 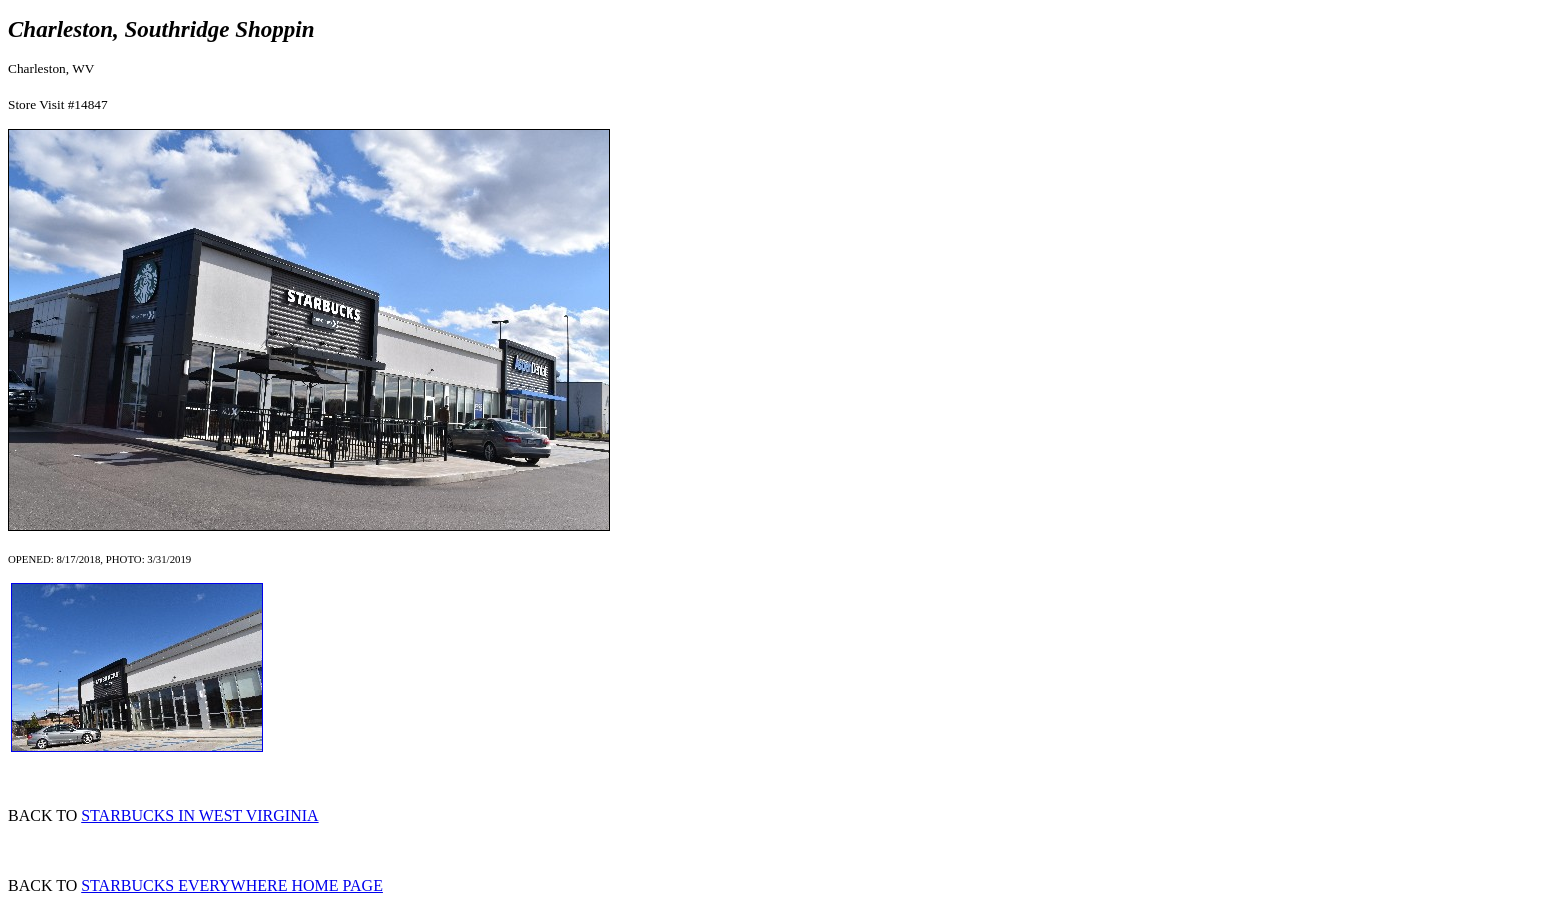 What do you see at coordinates (232, 885) in the screenshot?
I see `STARBUCKS EVERYWHERE HOME PAGE` at bounding box center [232, 885].